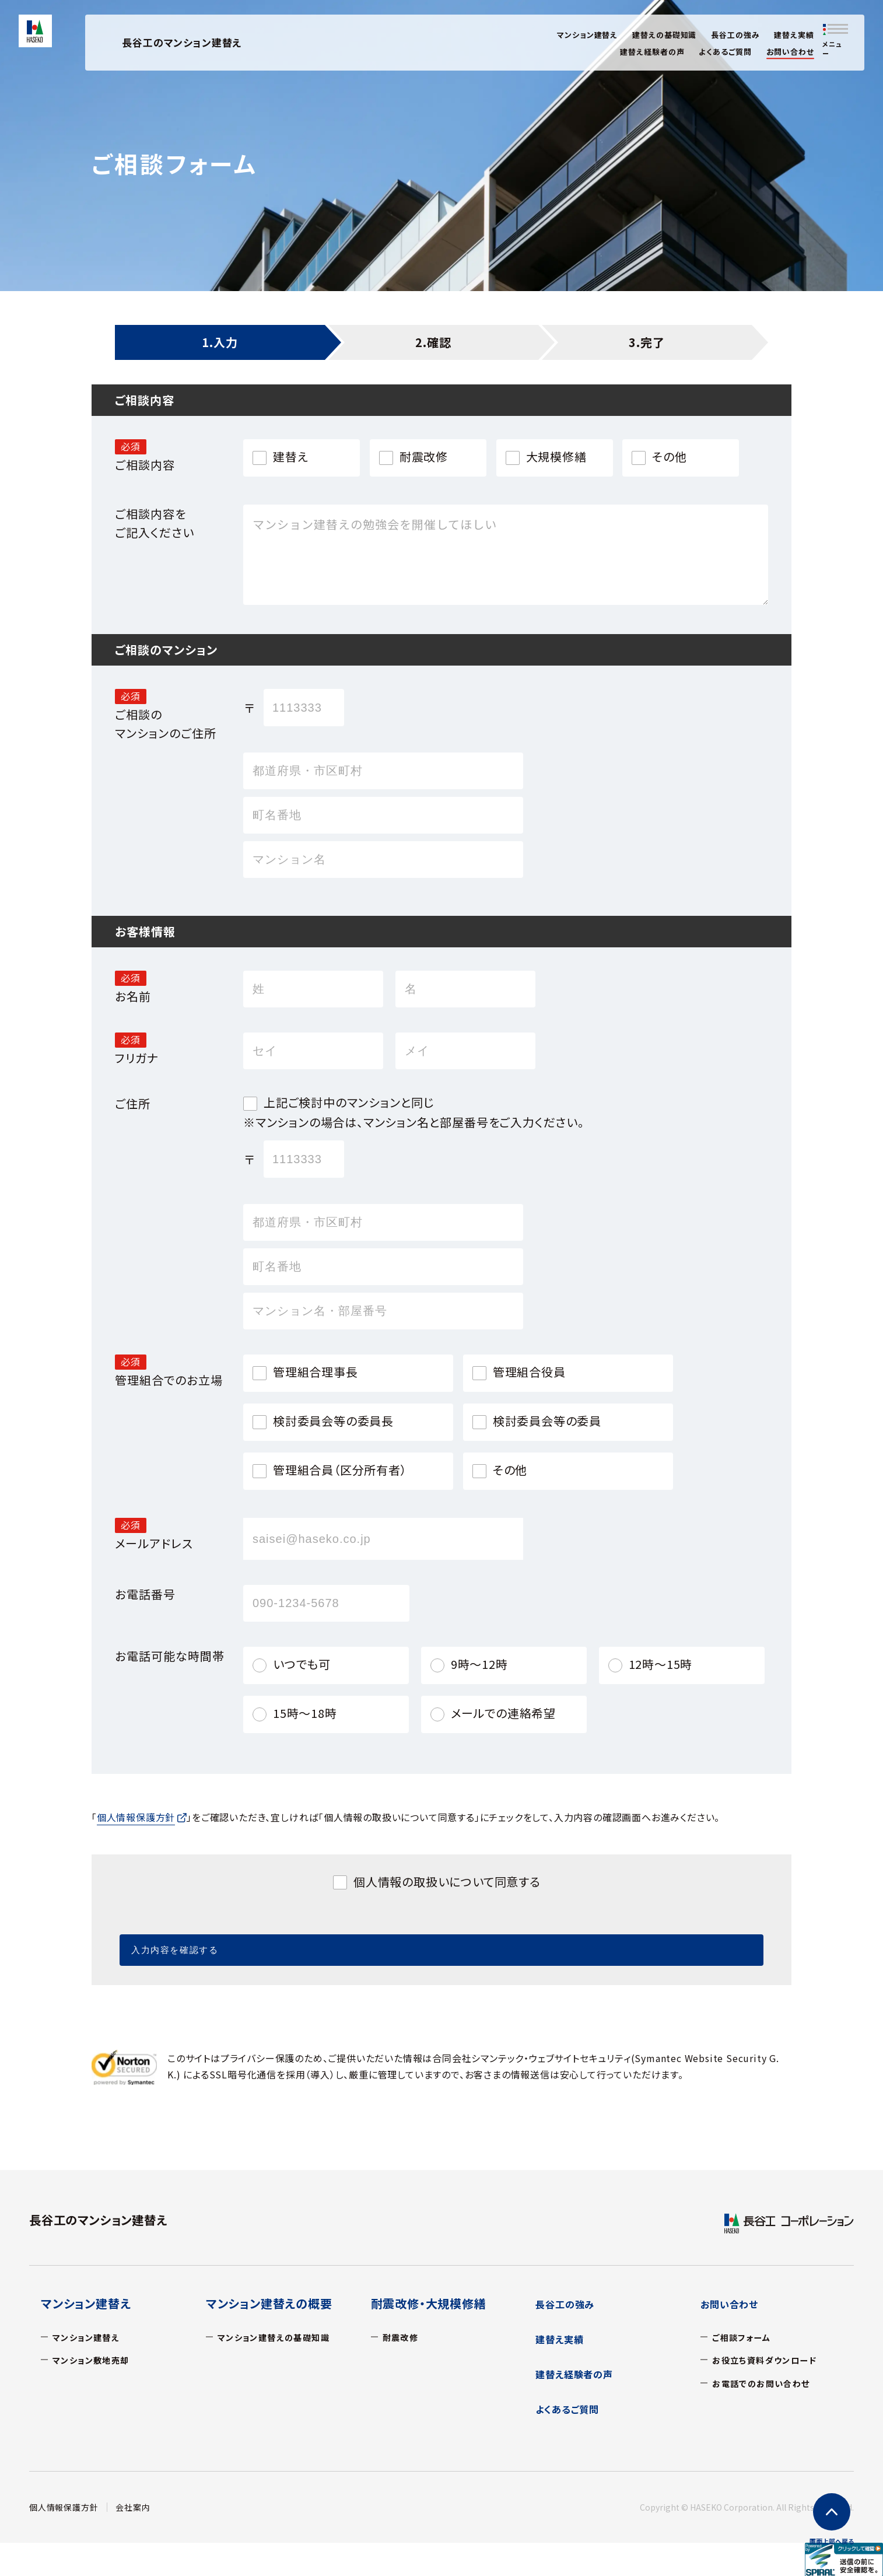 This screenshot has height=2576, width=883. What do you see at coordinates (333, 1421) in the screenshot?
I see `検討委員会等の委員長` at bounding box center [333, 1421].